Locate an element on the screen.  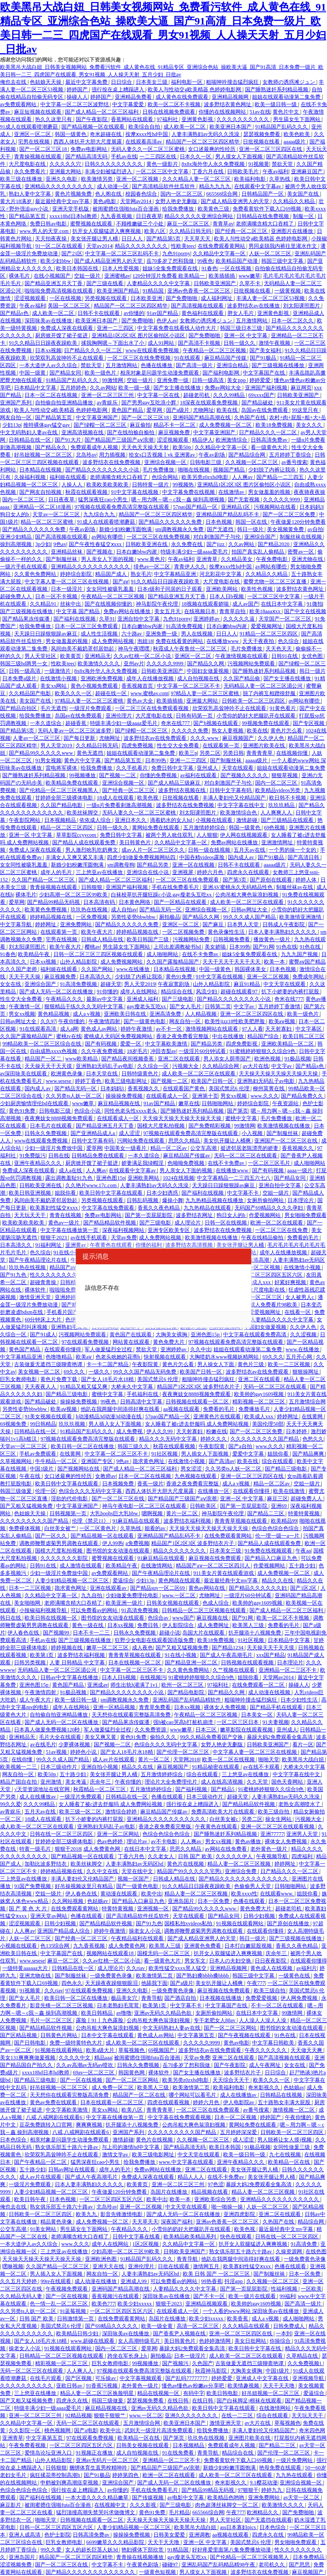
国产在线拍揄自揄拍 is located at coordinates (131, 432).